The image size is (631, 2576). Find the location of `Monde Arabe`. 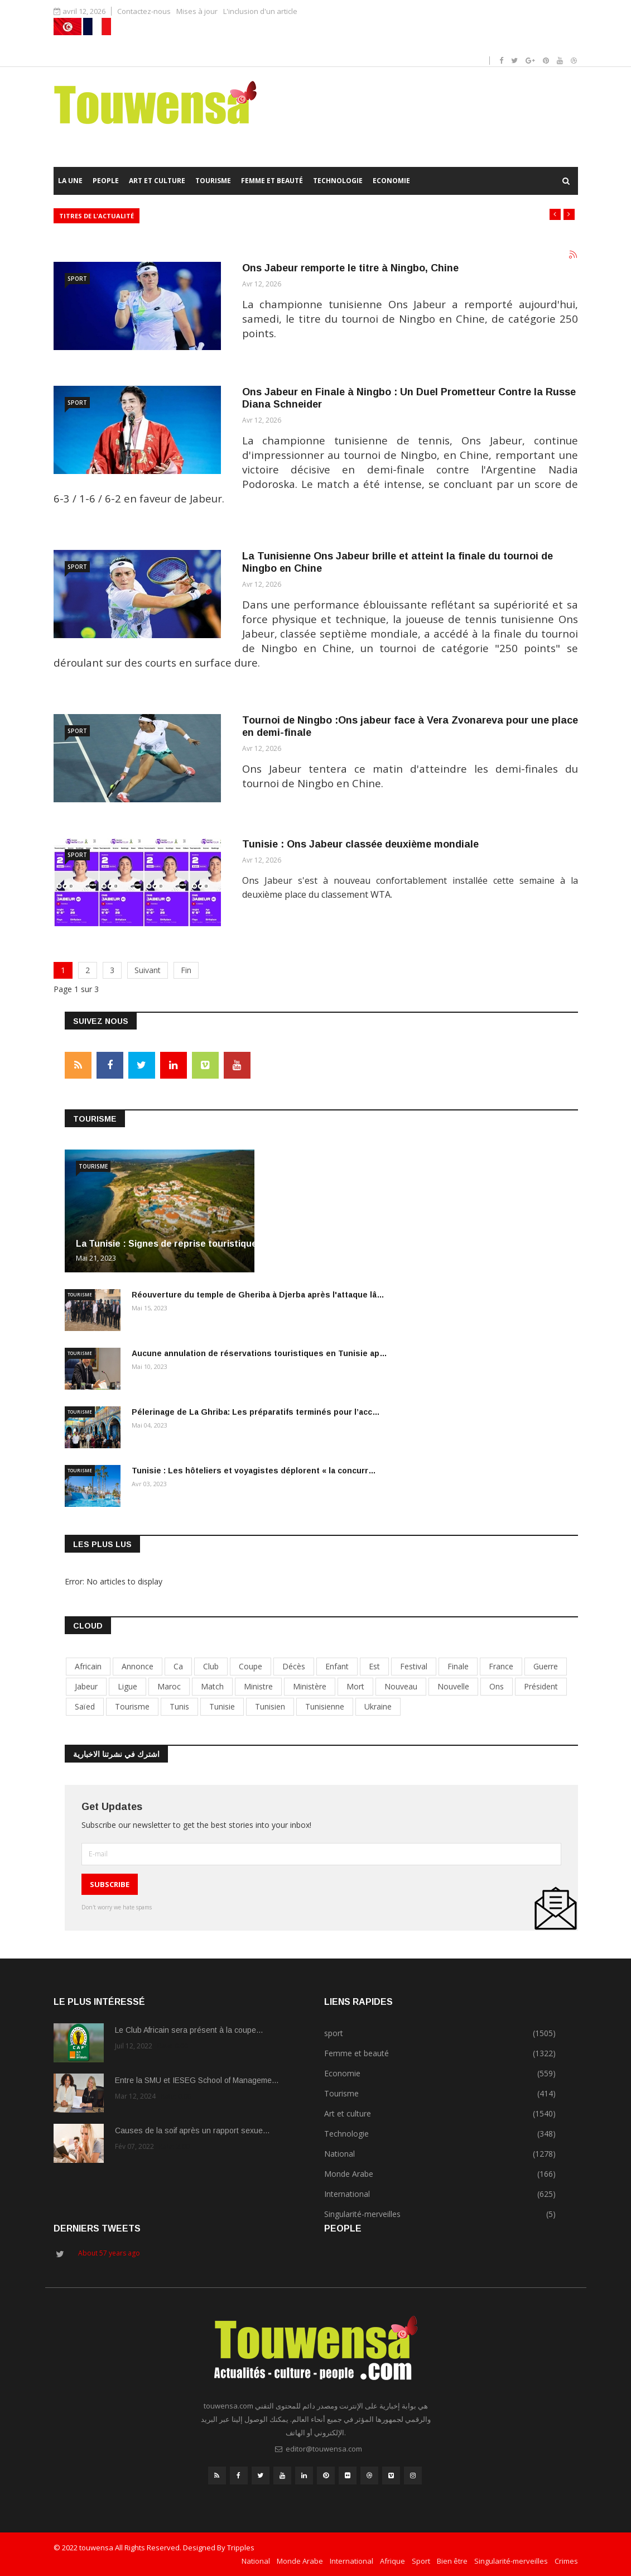

Monde Arabe is located at coordinates (300, 2561).